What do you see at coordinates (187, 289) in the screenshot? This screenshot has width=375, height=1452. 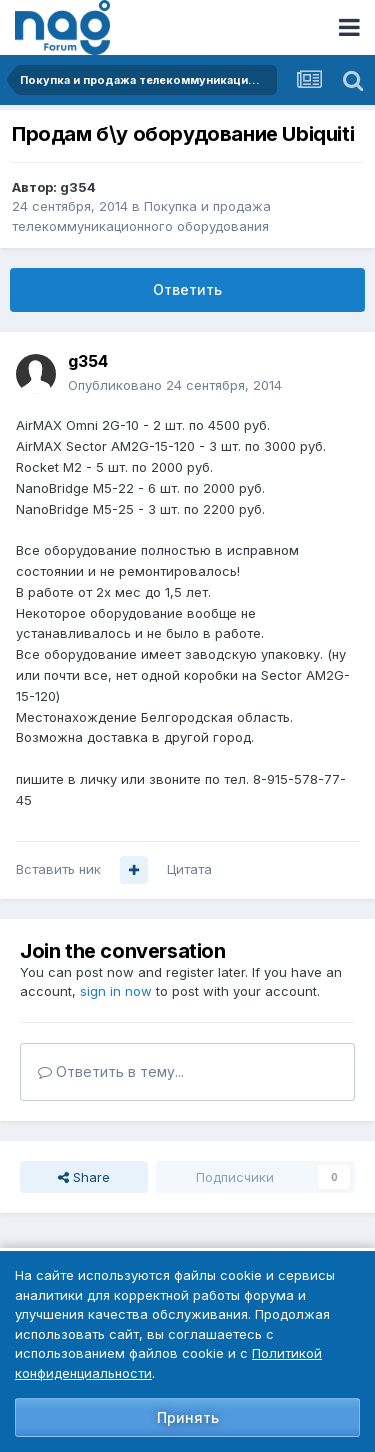 I see `Ответить` at bounding box center [187, 289].